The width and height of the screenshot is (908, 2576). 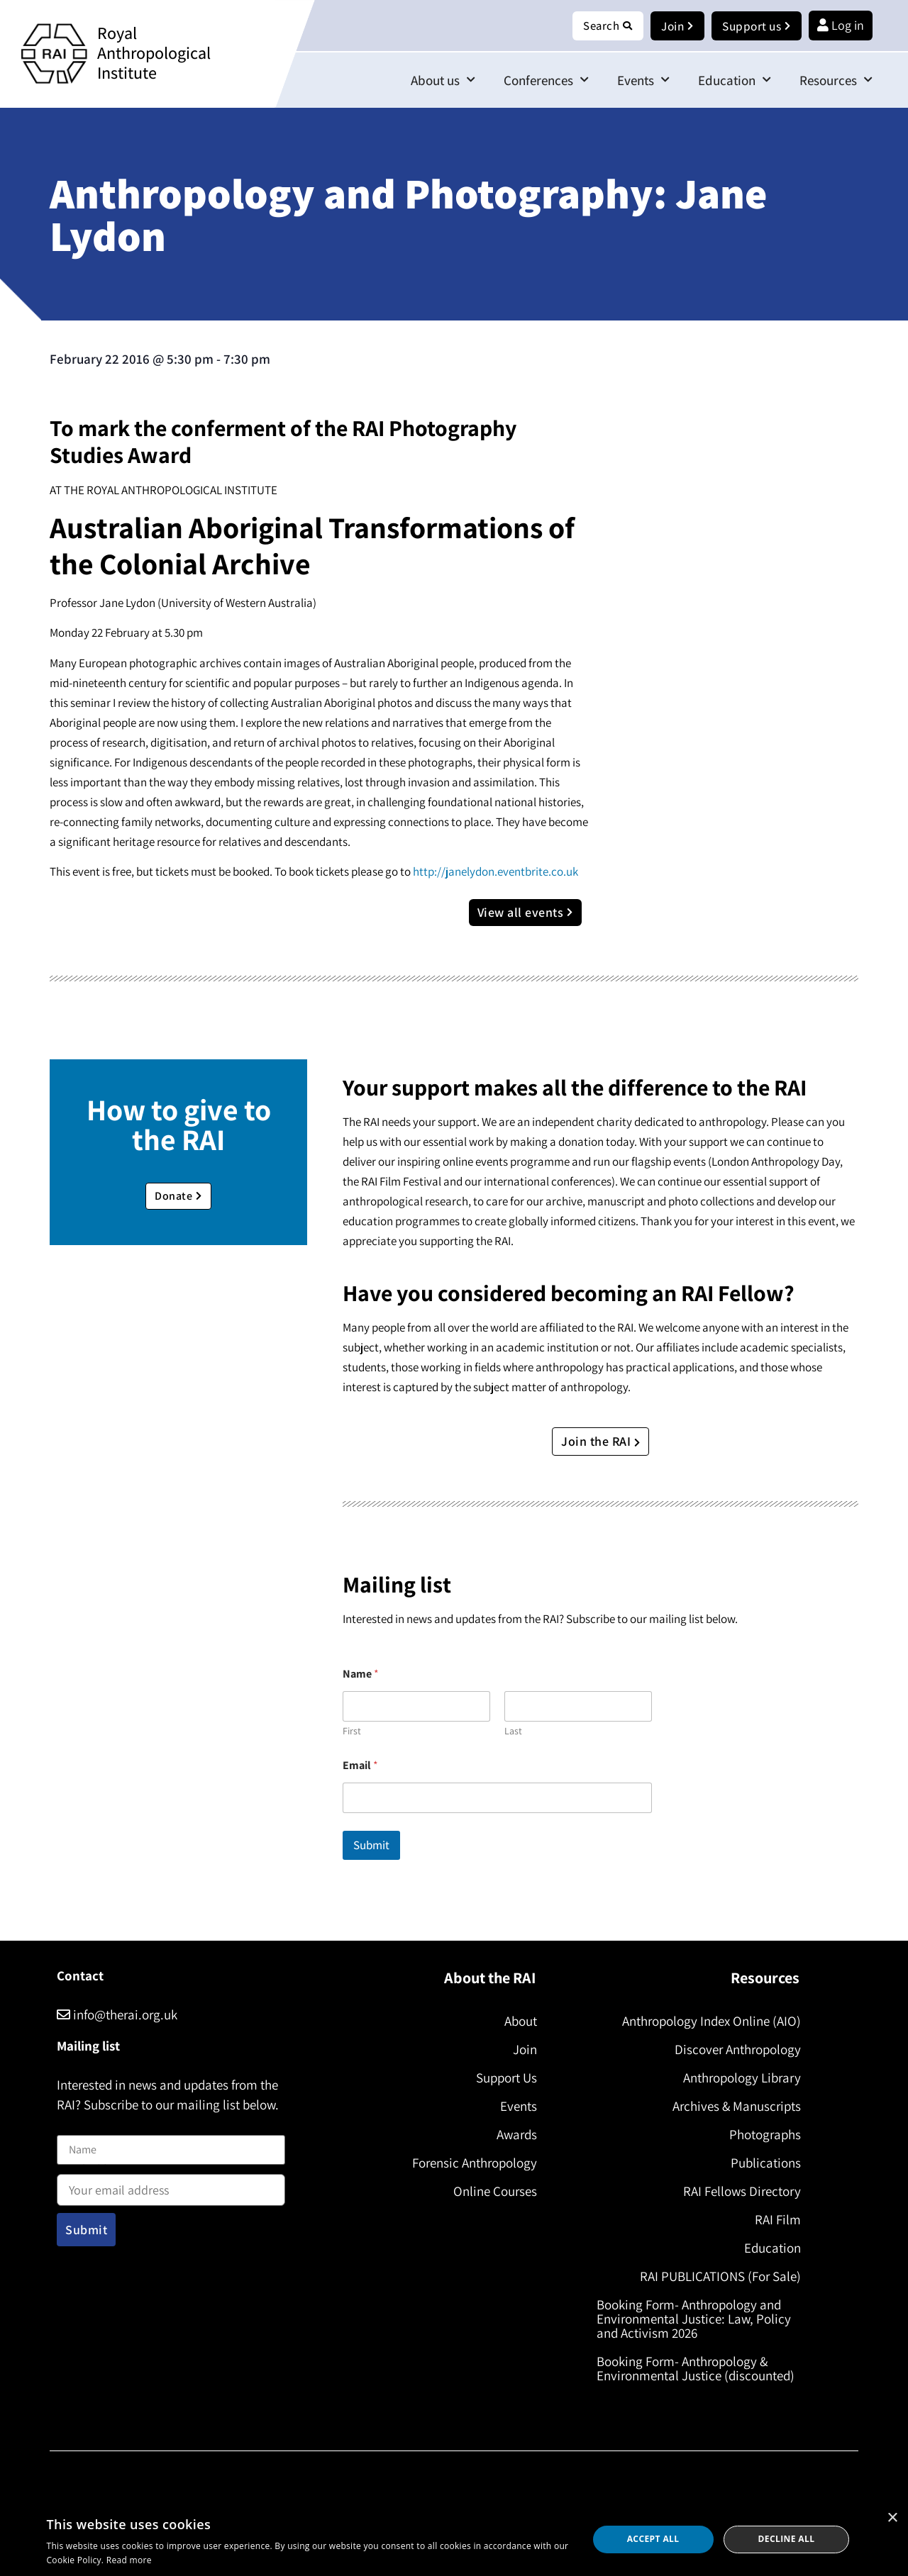 What do you see at coordinates (775, 2220) in the screenshot?
I see `RAI Film` at bounding box center [775, 2220].